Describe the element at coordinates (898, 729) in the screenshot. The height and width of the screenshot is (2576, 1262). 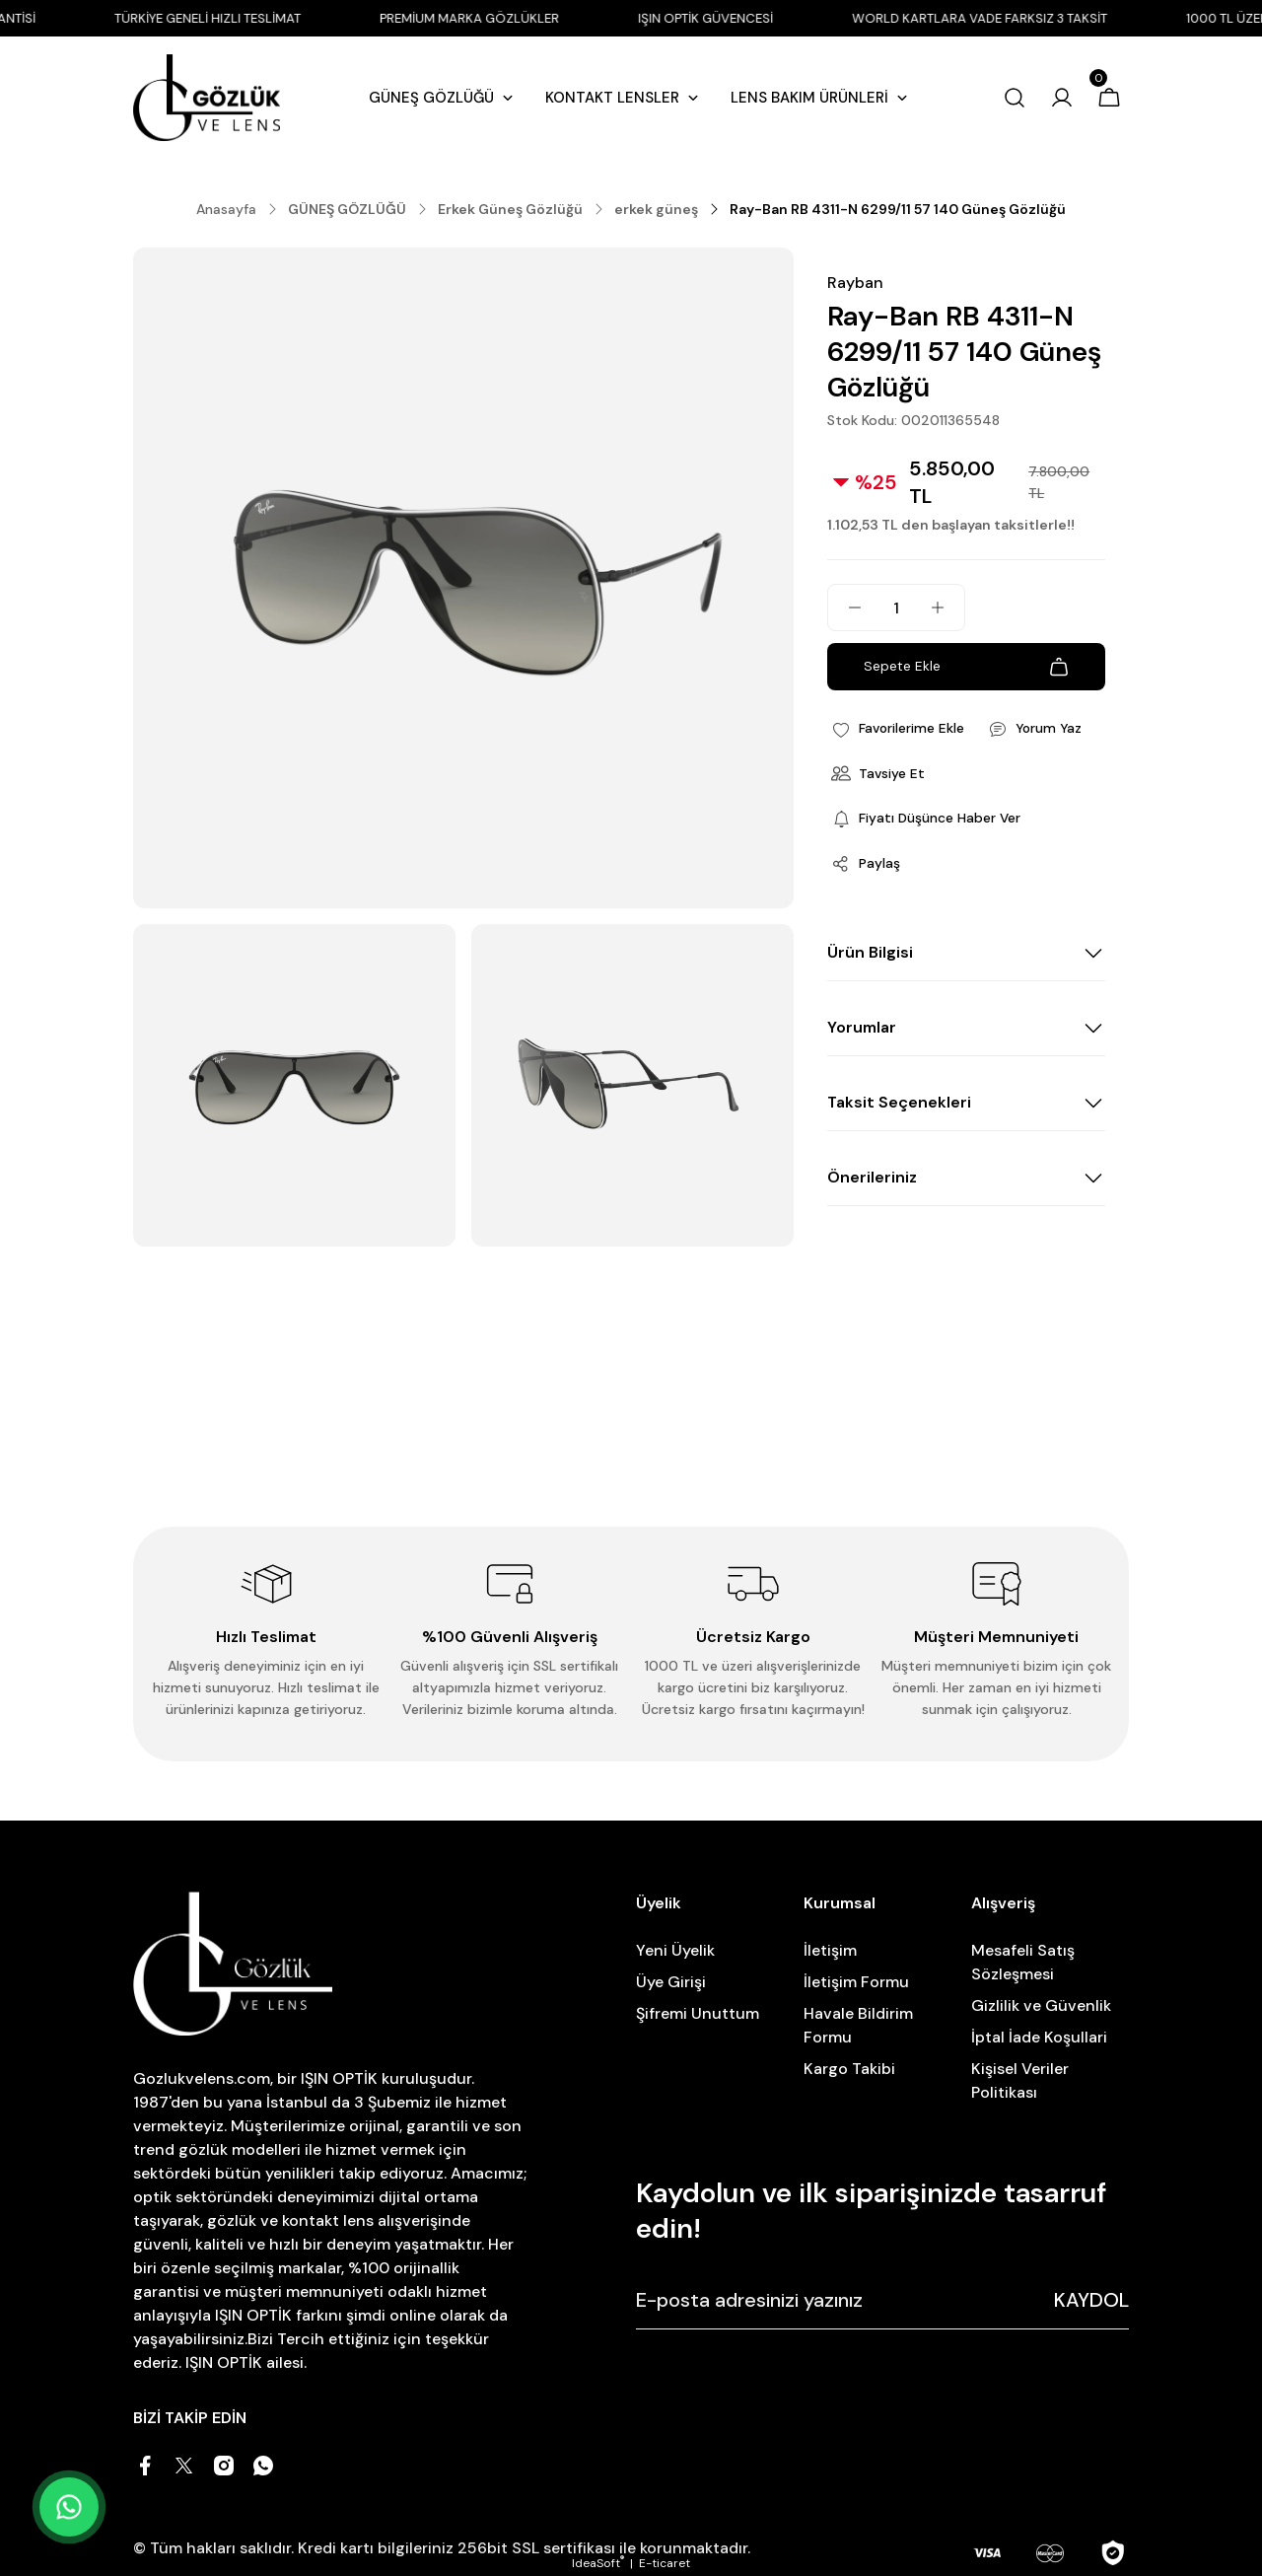
I see `[Add To Favorites]` at that location.